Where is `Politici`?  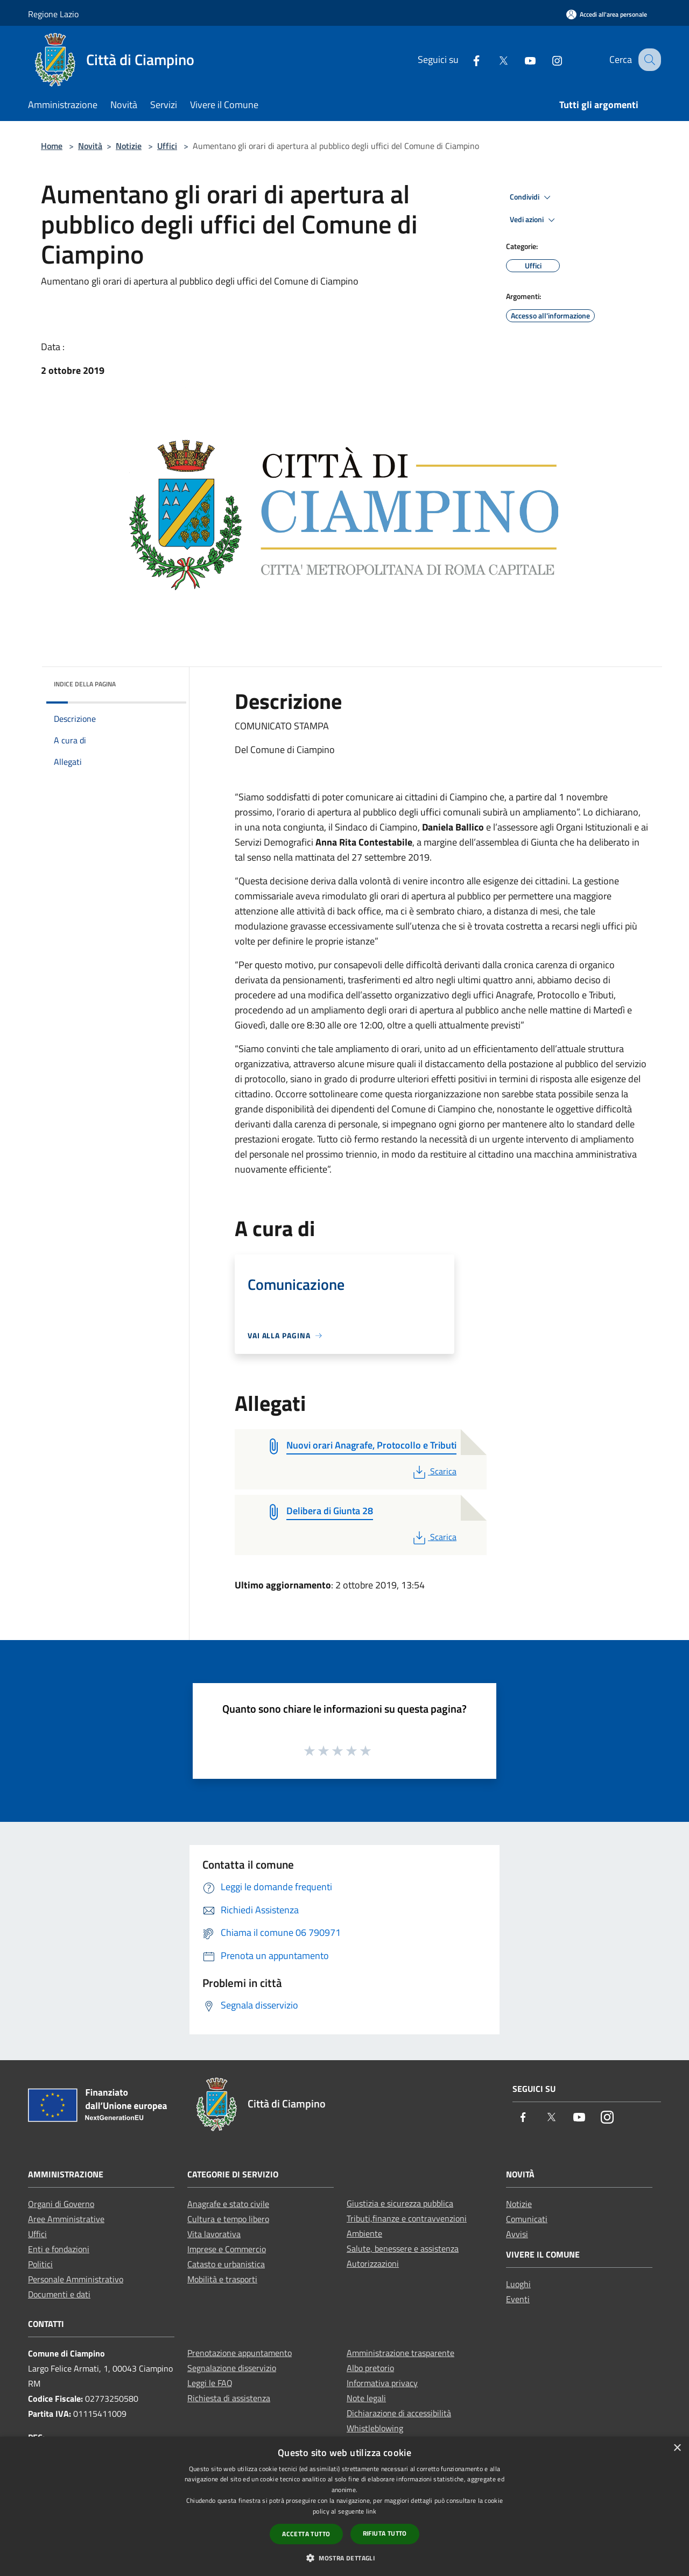
Politici is located at coordinates (40, 2264).